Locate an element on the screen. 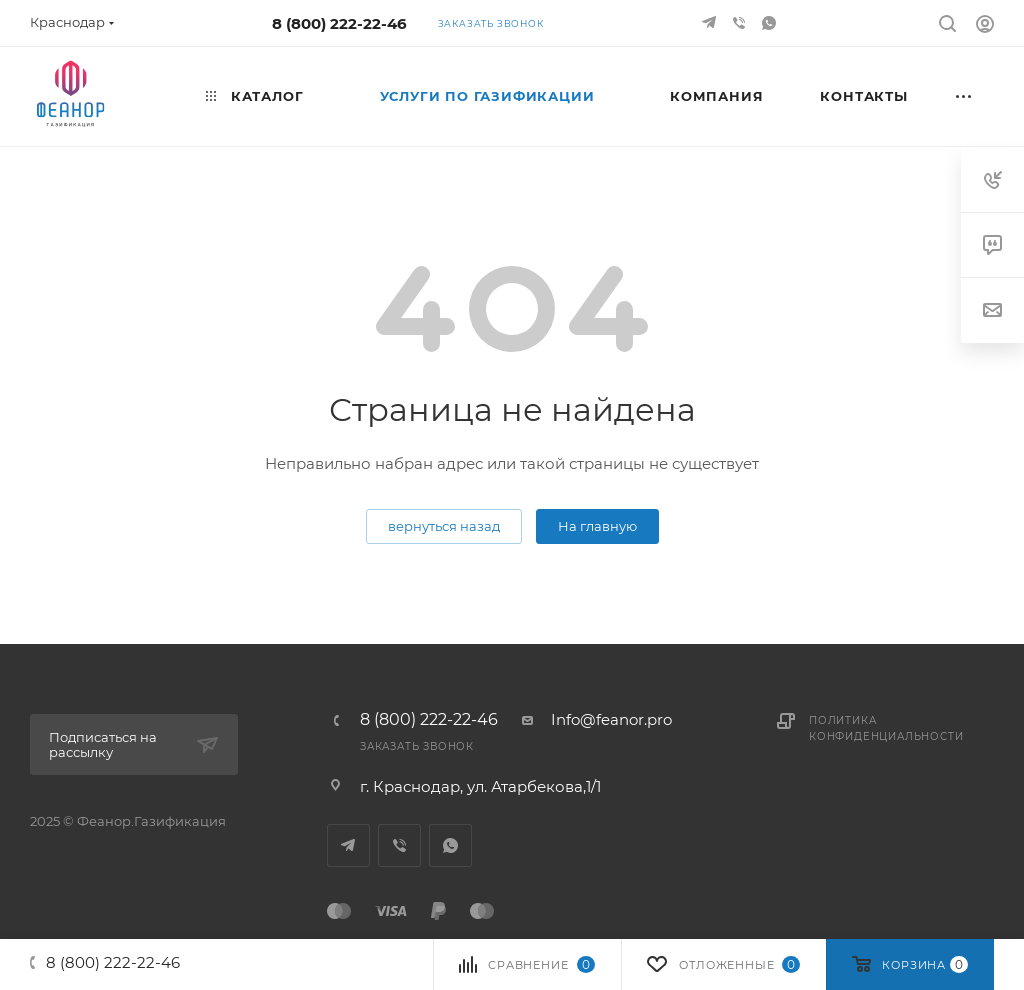  вернуться назад is located at coordinates (444, 526).